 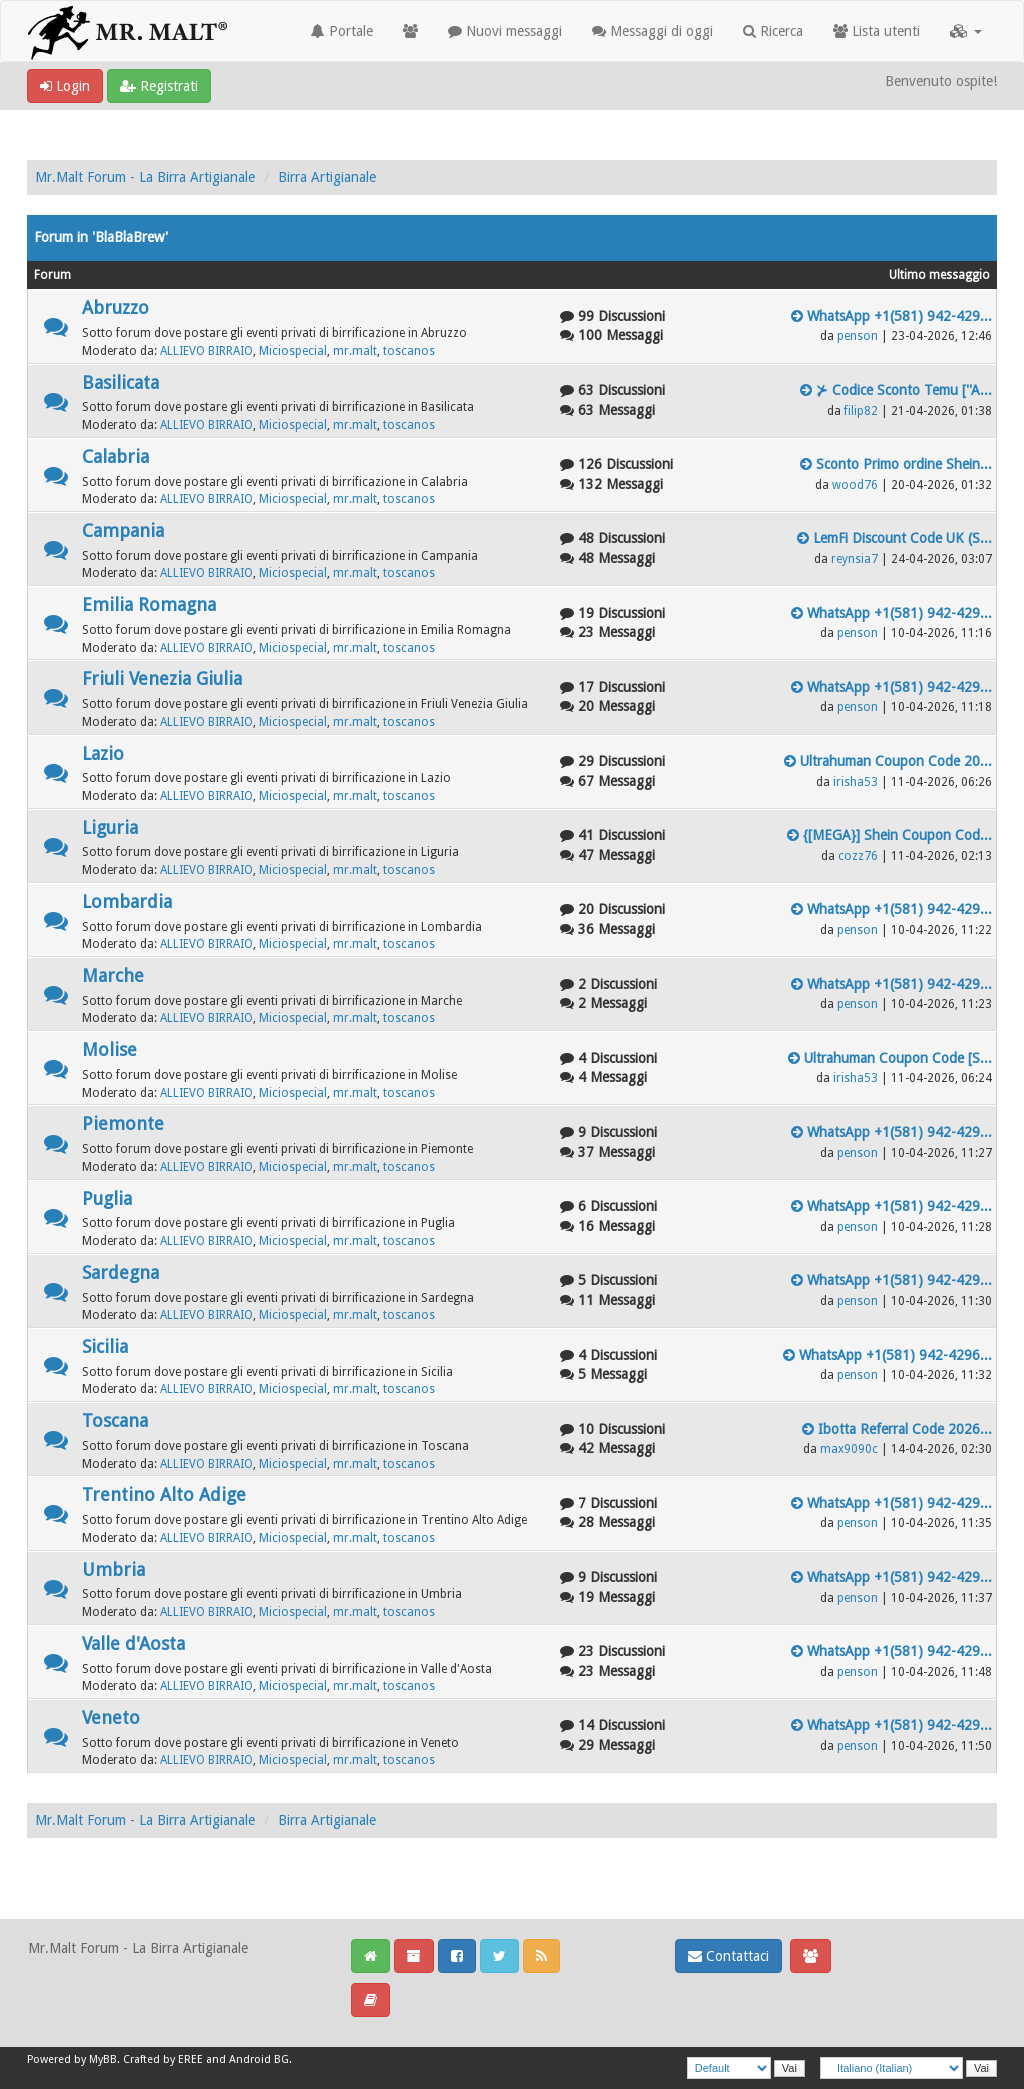 What do you see at coordinates (206, 351) in the screenshot?
I see `ALLIEVO BIRRAIO` at bounding box center [206, 351].